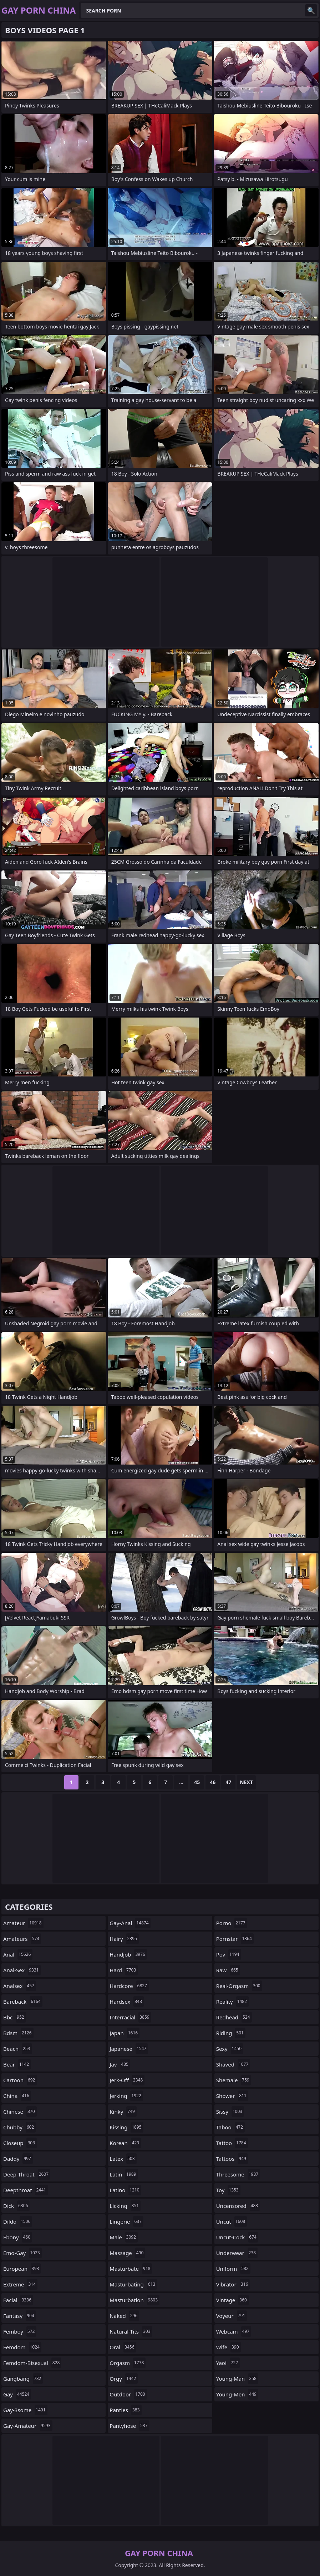  I want to click on anal, so click(17, 1954).